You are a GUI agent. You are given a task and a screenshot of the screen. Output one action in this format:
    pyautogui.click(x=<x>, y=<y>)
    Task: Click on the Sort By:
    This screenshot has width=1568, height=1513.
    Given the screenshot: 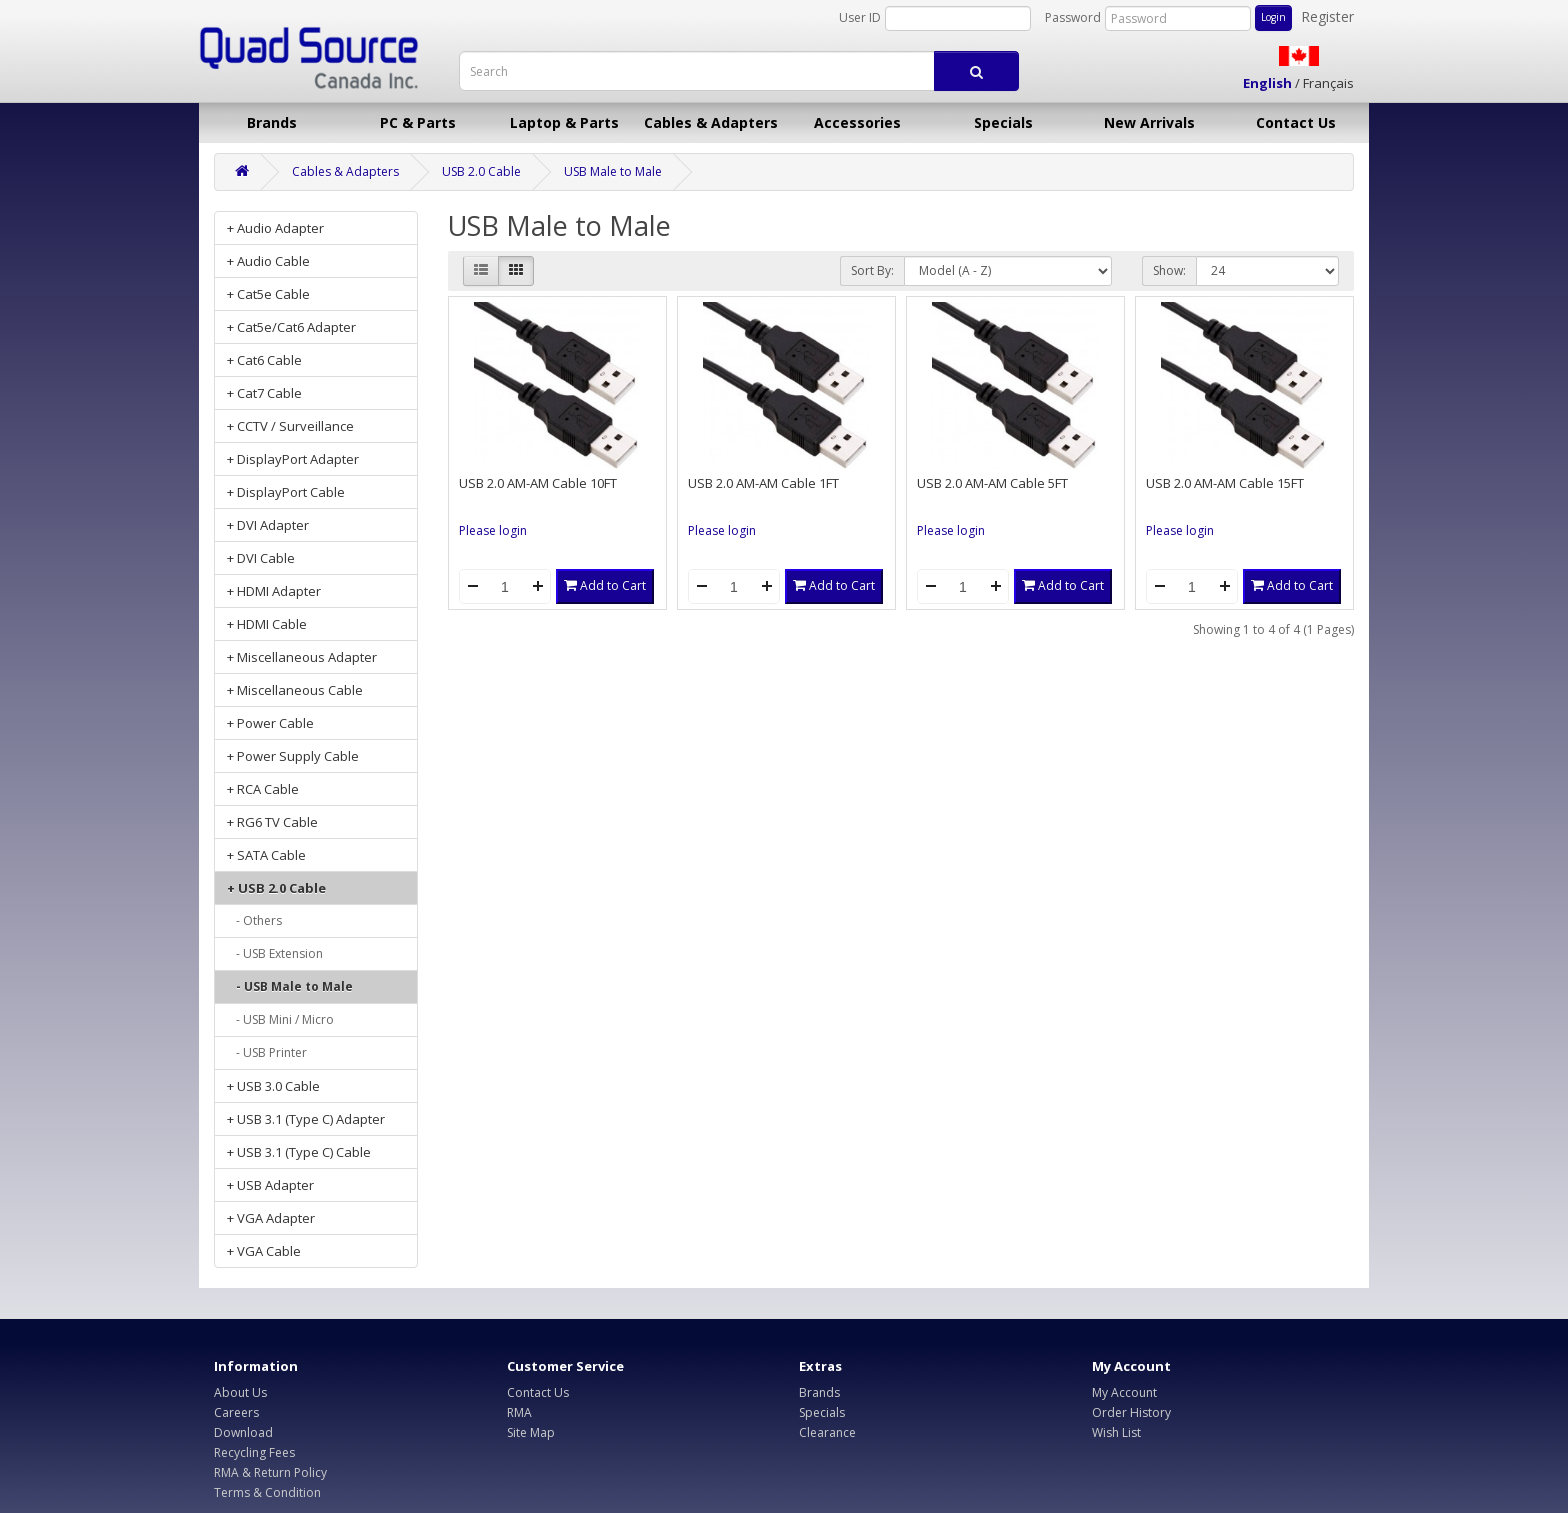 What is the action you would take?
    pyautogui.click(x=872, y=270)
    